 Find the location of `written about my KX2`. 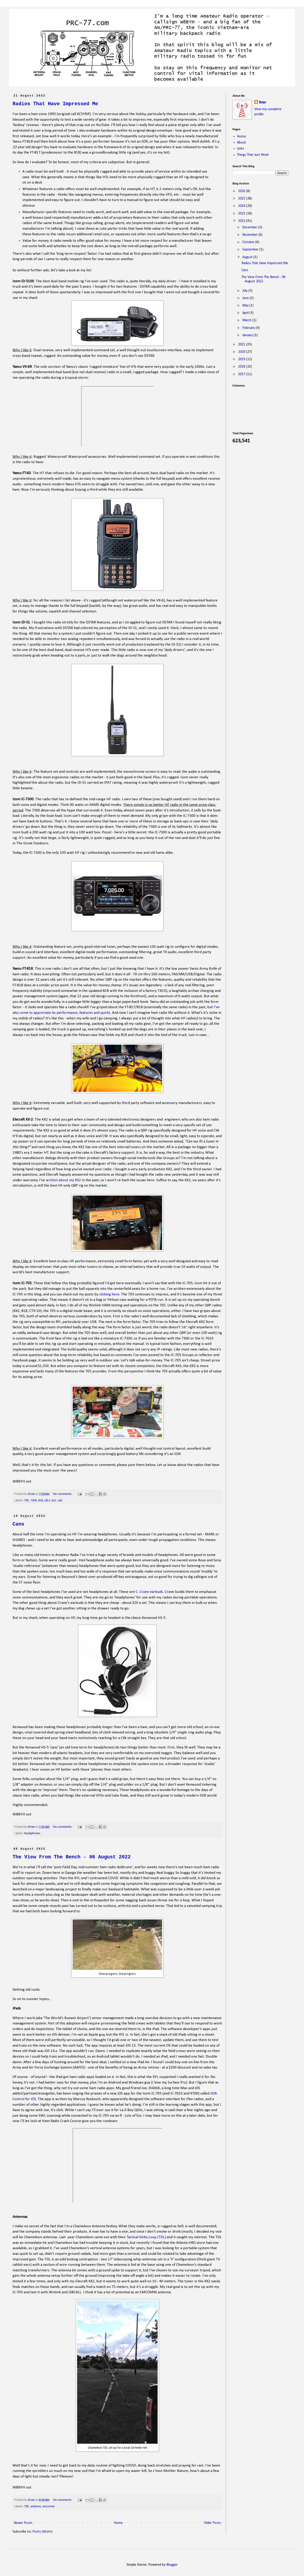

written about my KX2 is located at coordinates (63, 1180).